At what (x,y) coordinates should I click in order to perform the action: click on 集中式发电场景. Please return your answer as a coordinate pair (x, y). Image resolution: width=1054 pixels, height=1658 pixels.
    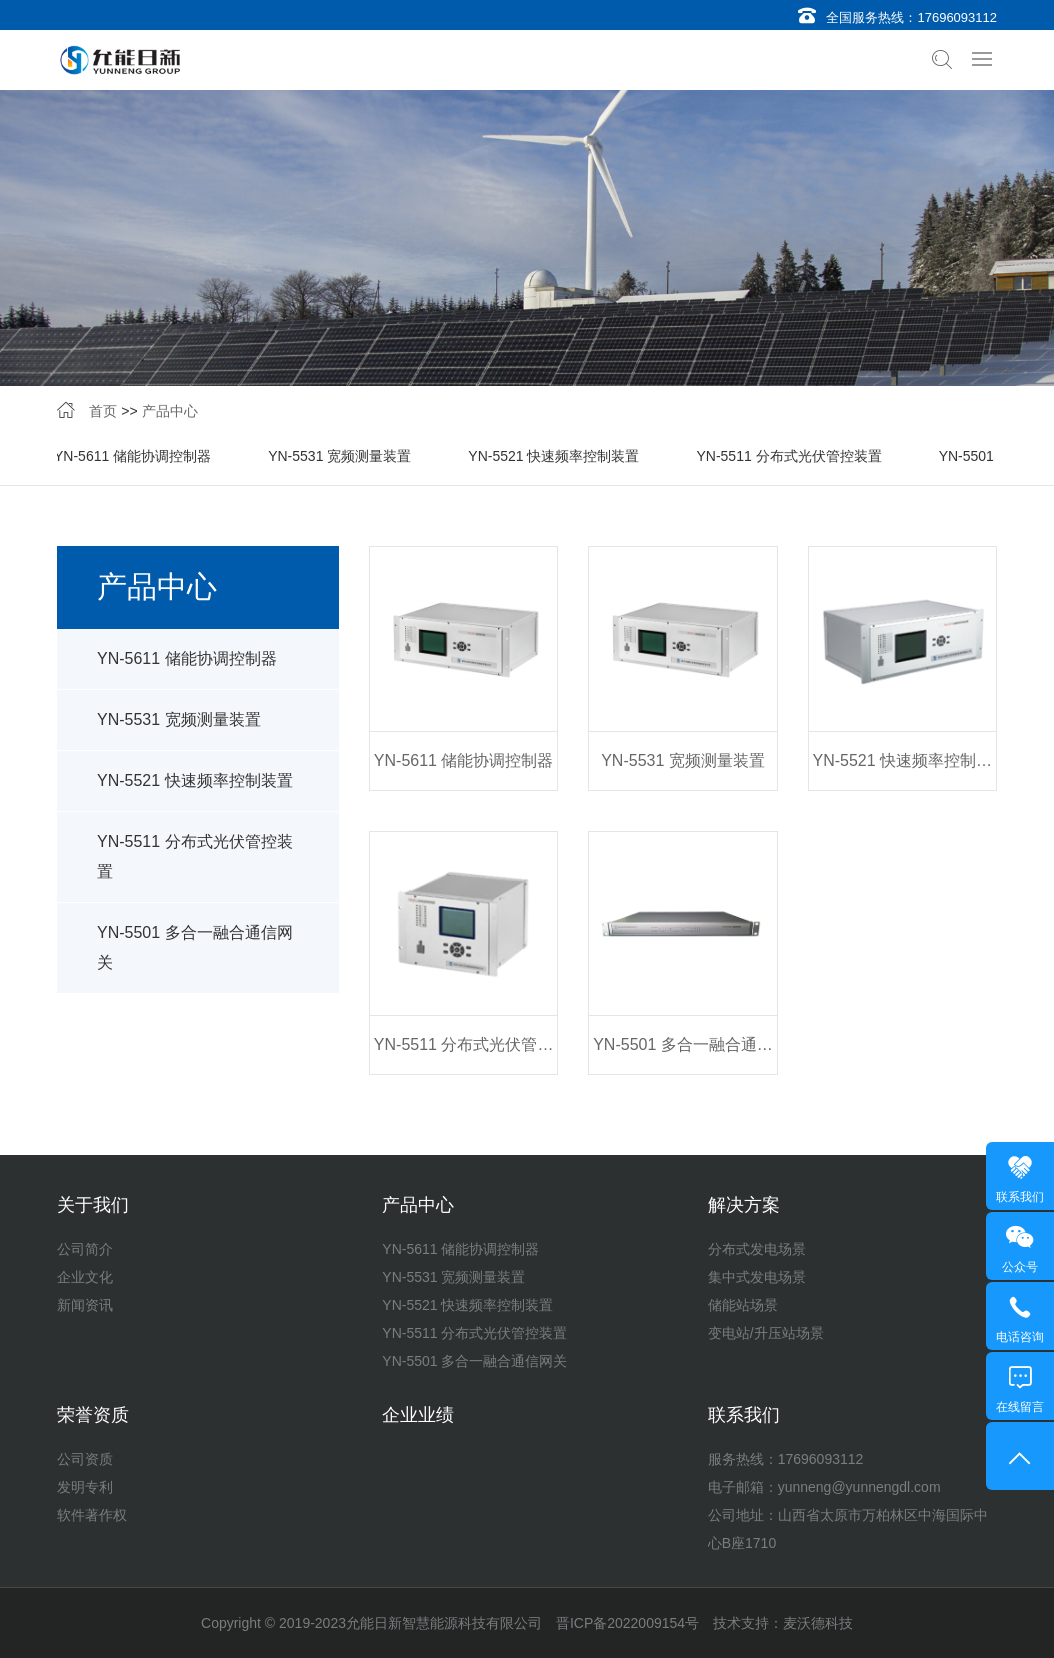
    Looking at the image, I should click on (757, 1277).